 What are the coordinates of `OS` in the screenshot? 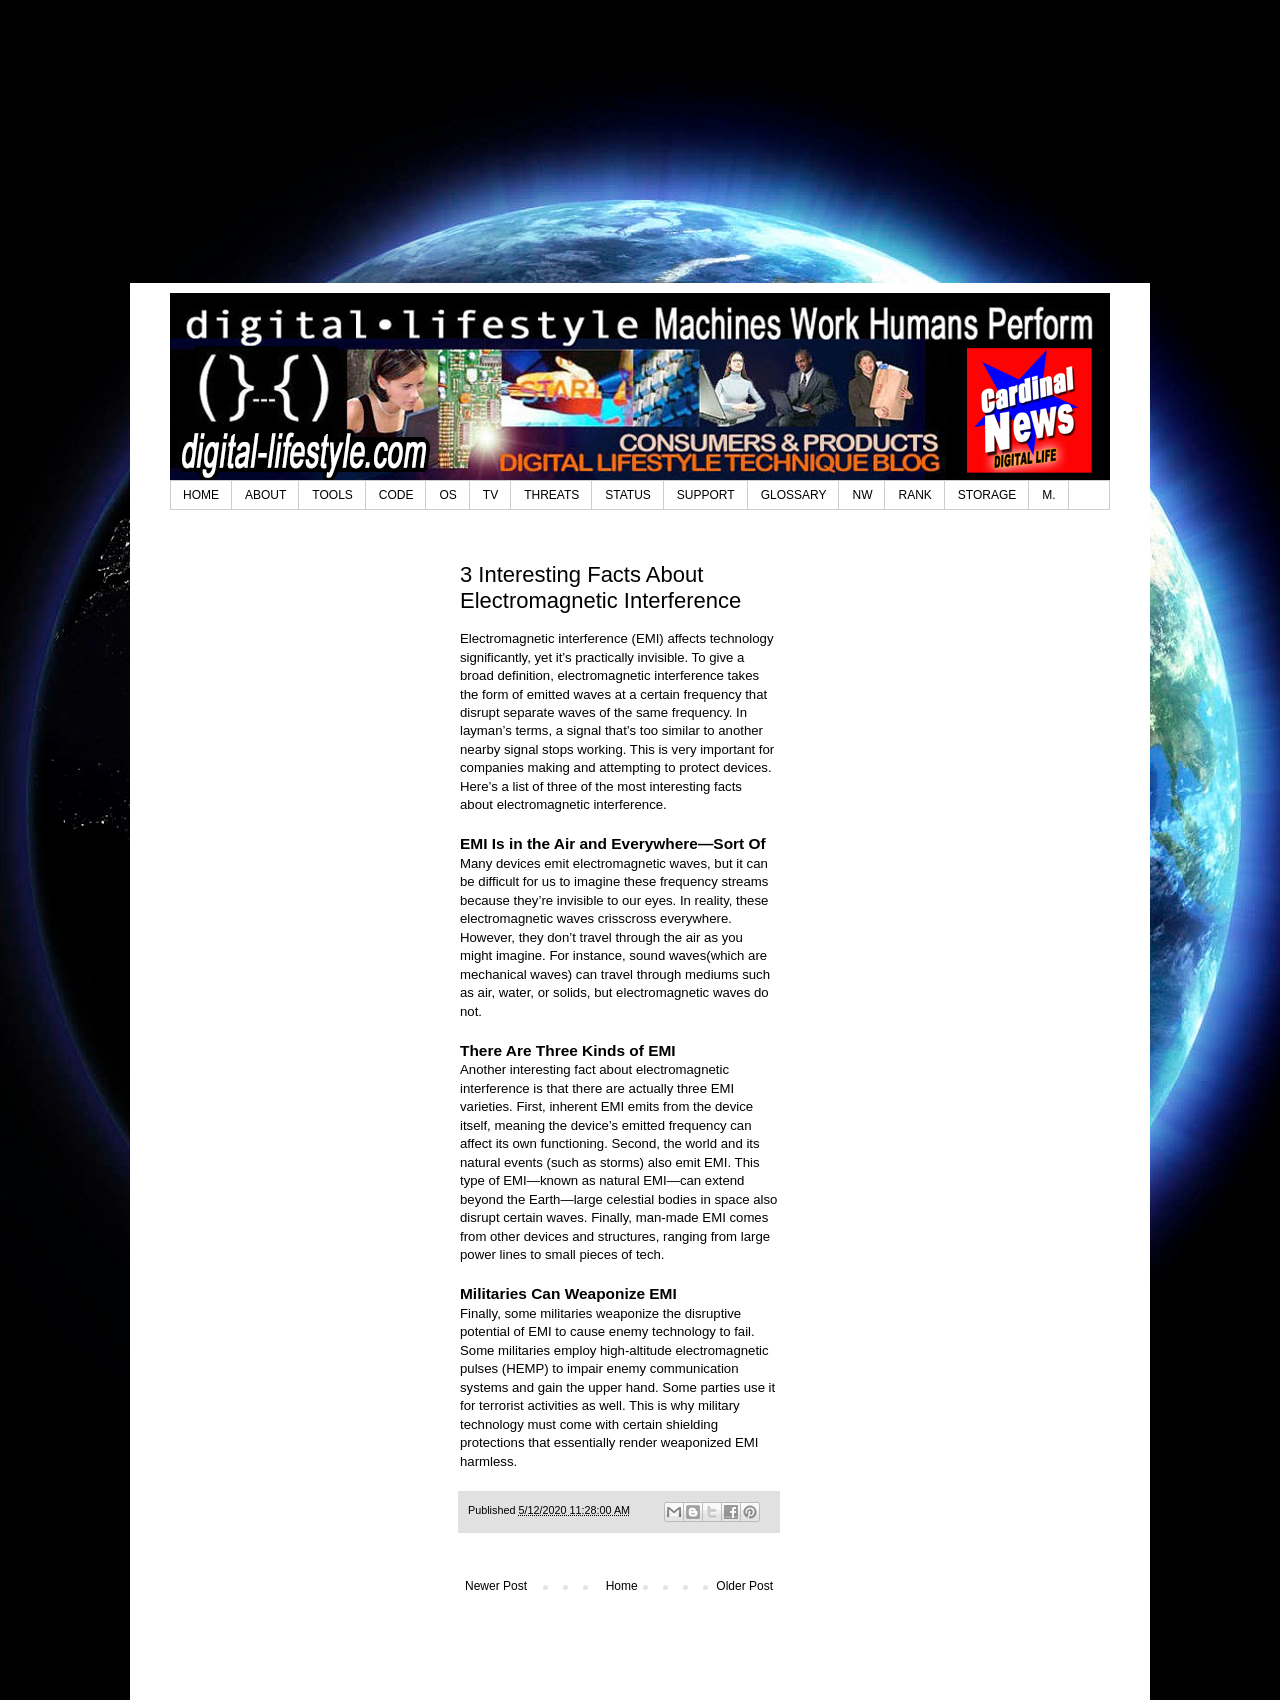 It's located at (447, 495).